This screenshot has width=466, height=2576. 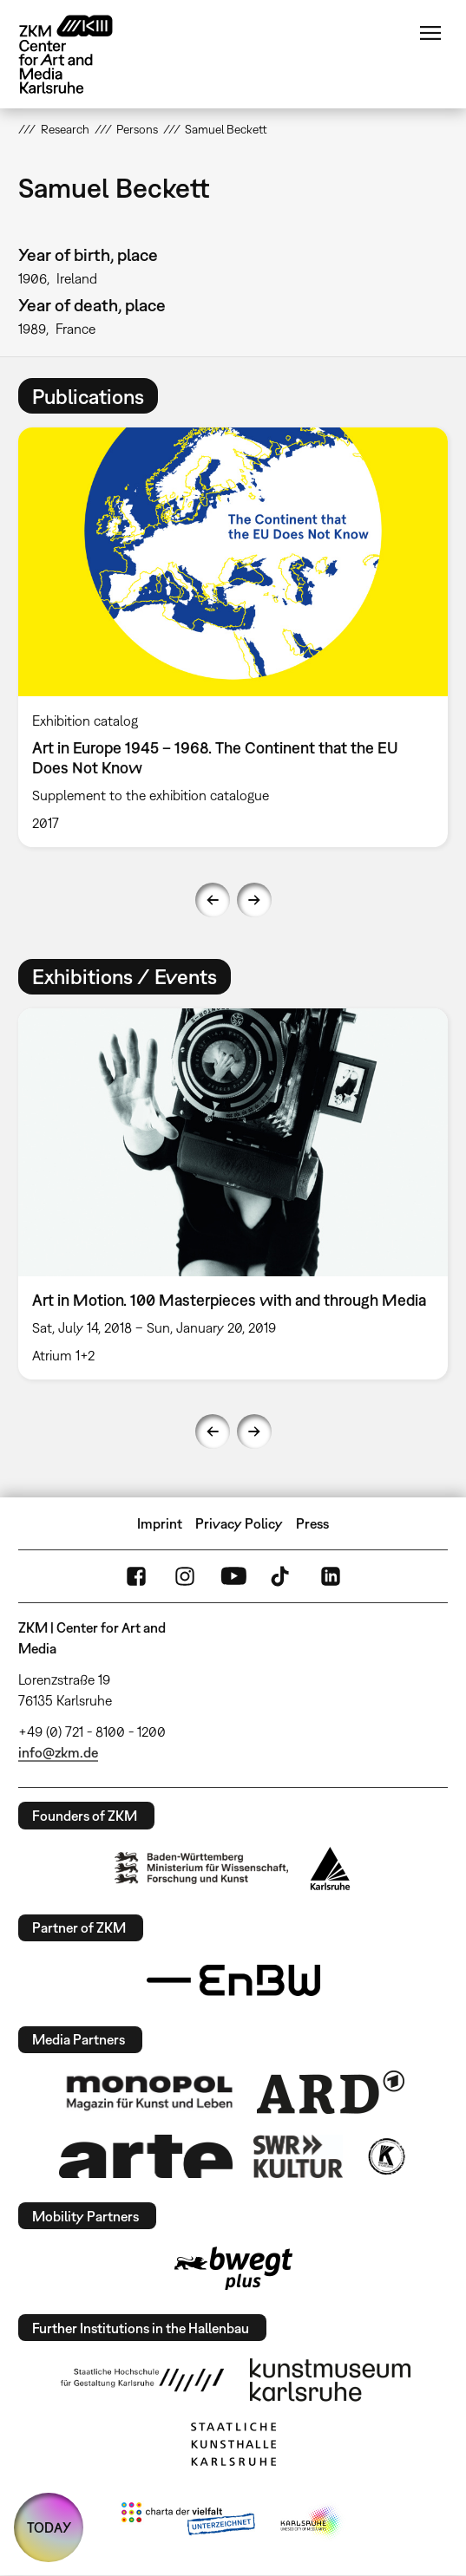 I want to click on Privacy Policy, so click(x=239, y=1523).